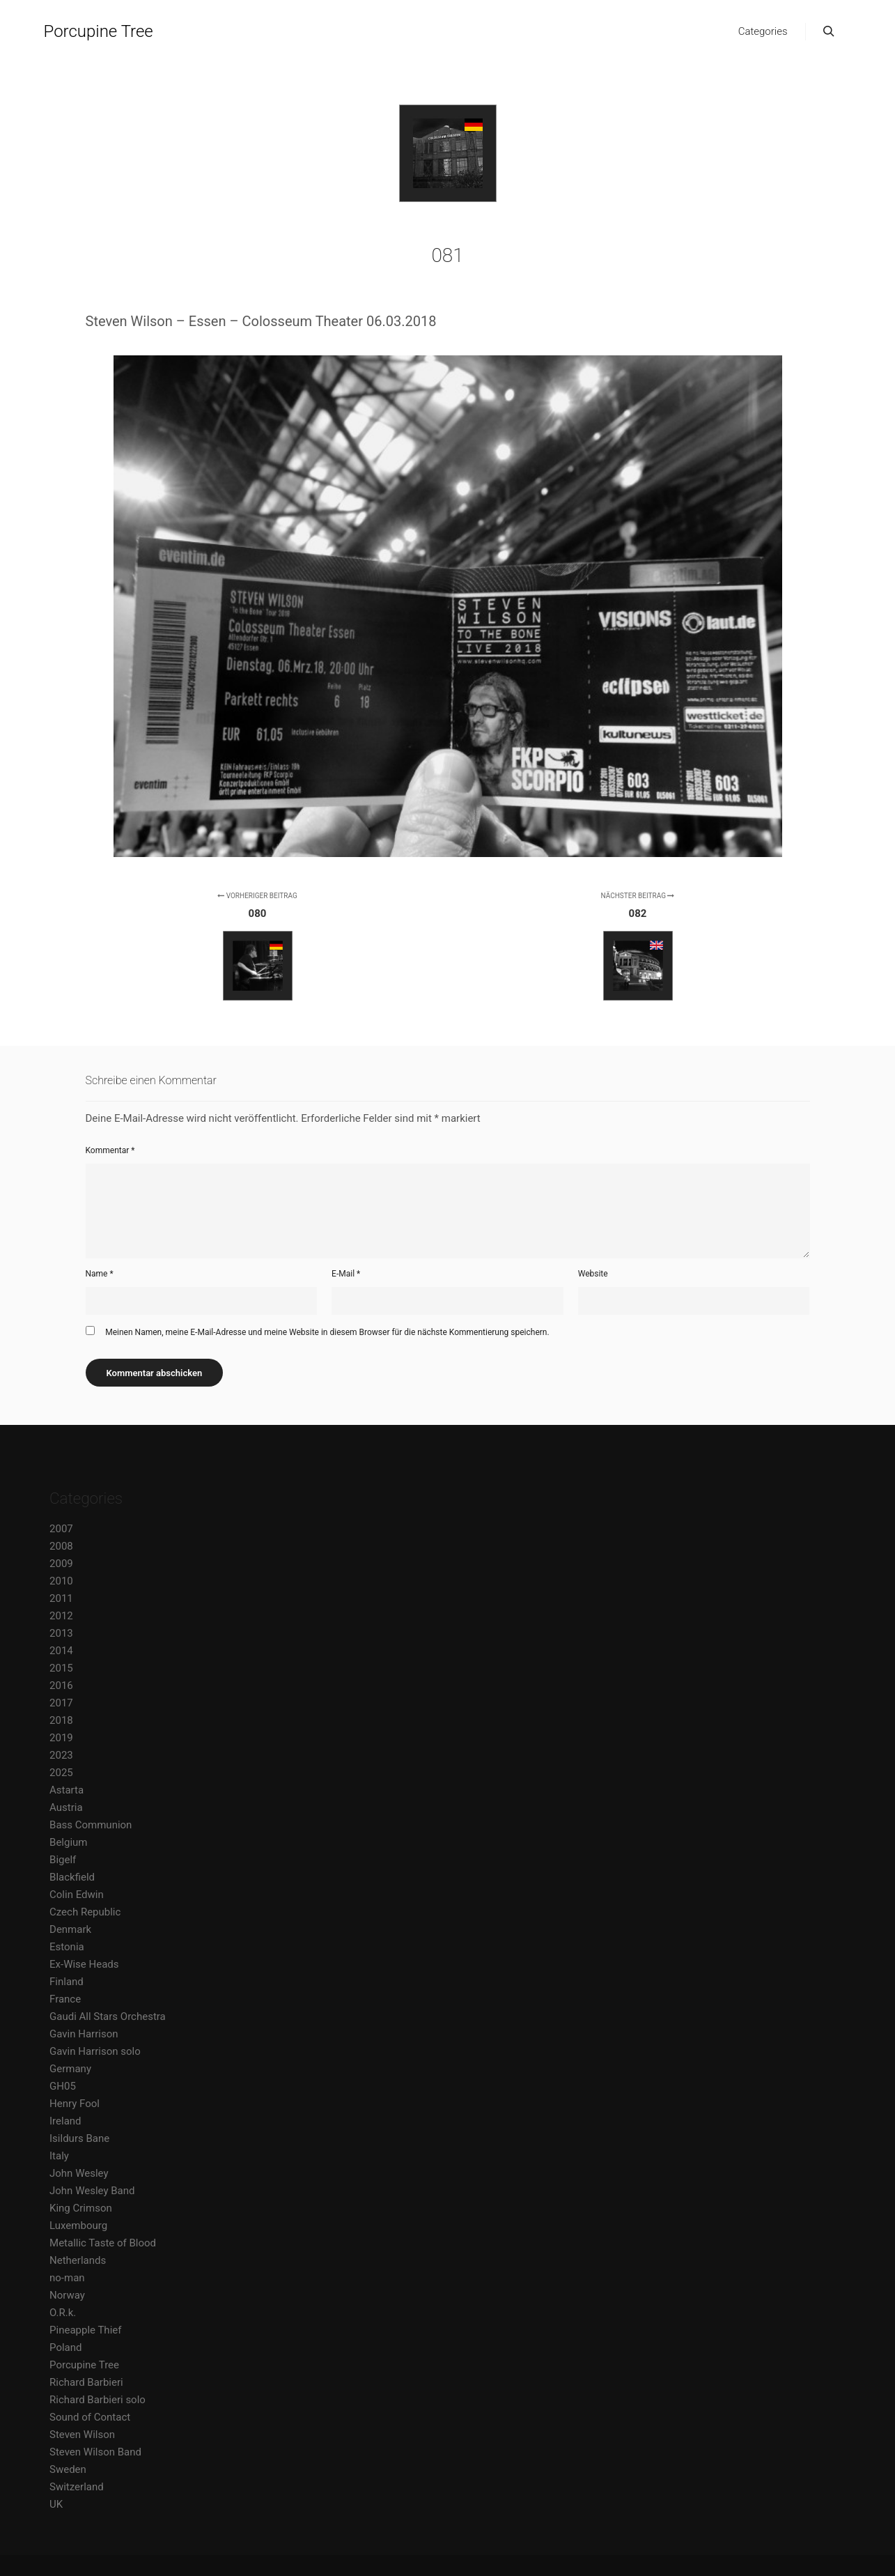 Image resolution: width=895 pixels, height=2576 pixels. What do you see at coordinates (346, 1274) in the screenshot?
I see `E-Mail` at bounding box center [346, 1274].